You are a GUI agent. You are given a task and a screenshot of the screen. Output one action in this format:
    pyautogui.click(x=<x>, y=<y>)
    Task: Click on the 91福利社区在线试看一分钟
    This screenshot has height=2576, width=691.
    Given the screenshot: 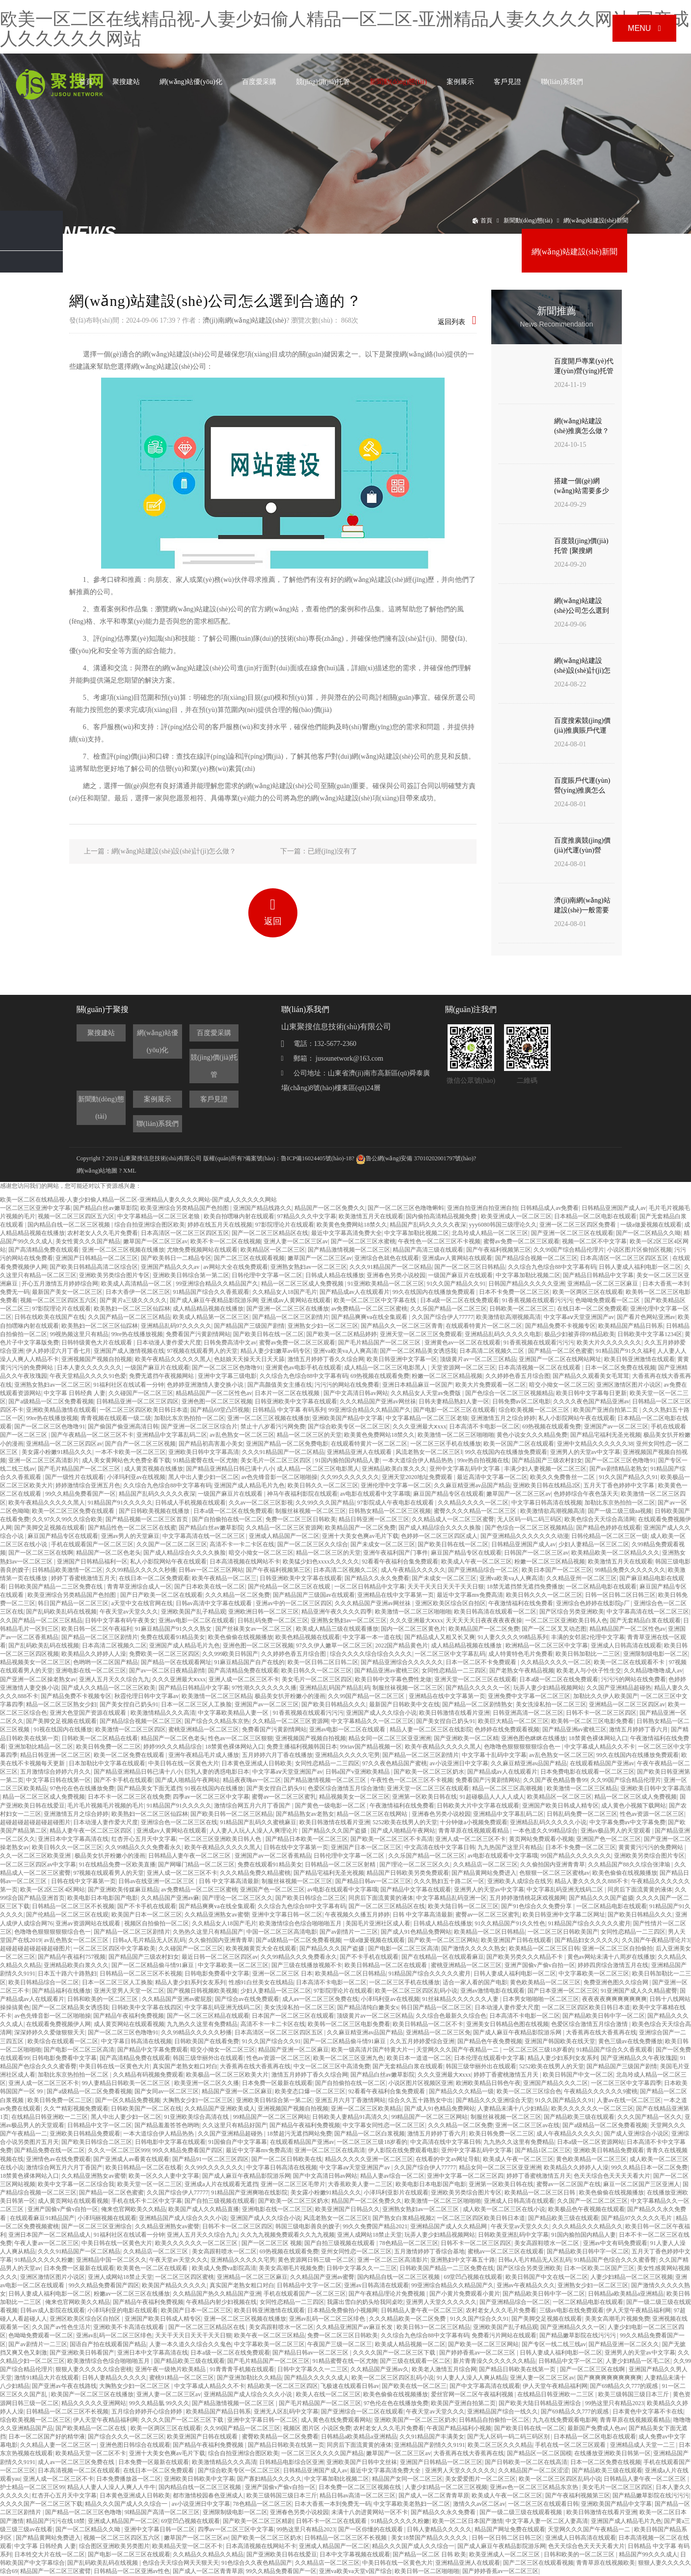 What is the action you would take?
    pyautogui.click(x=128, y=1384)
    